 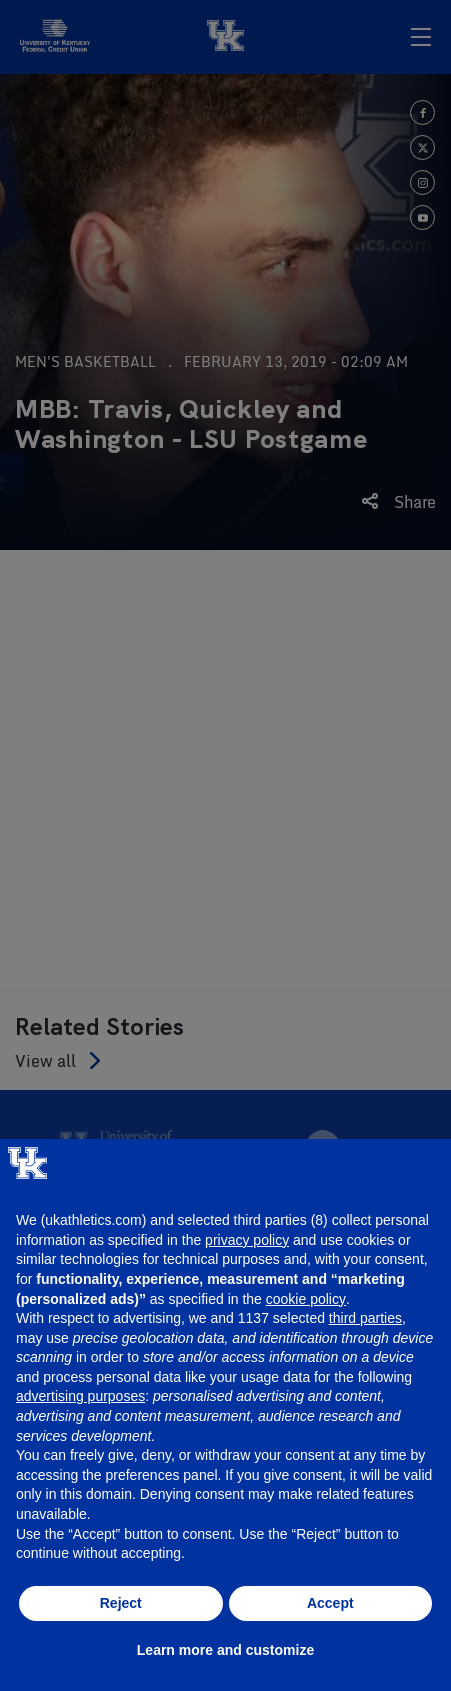 I want to click on privacy policy [button], so click(x=247, y=1240).